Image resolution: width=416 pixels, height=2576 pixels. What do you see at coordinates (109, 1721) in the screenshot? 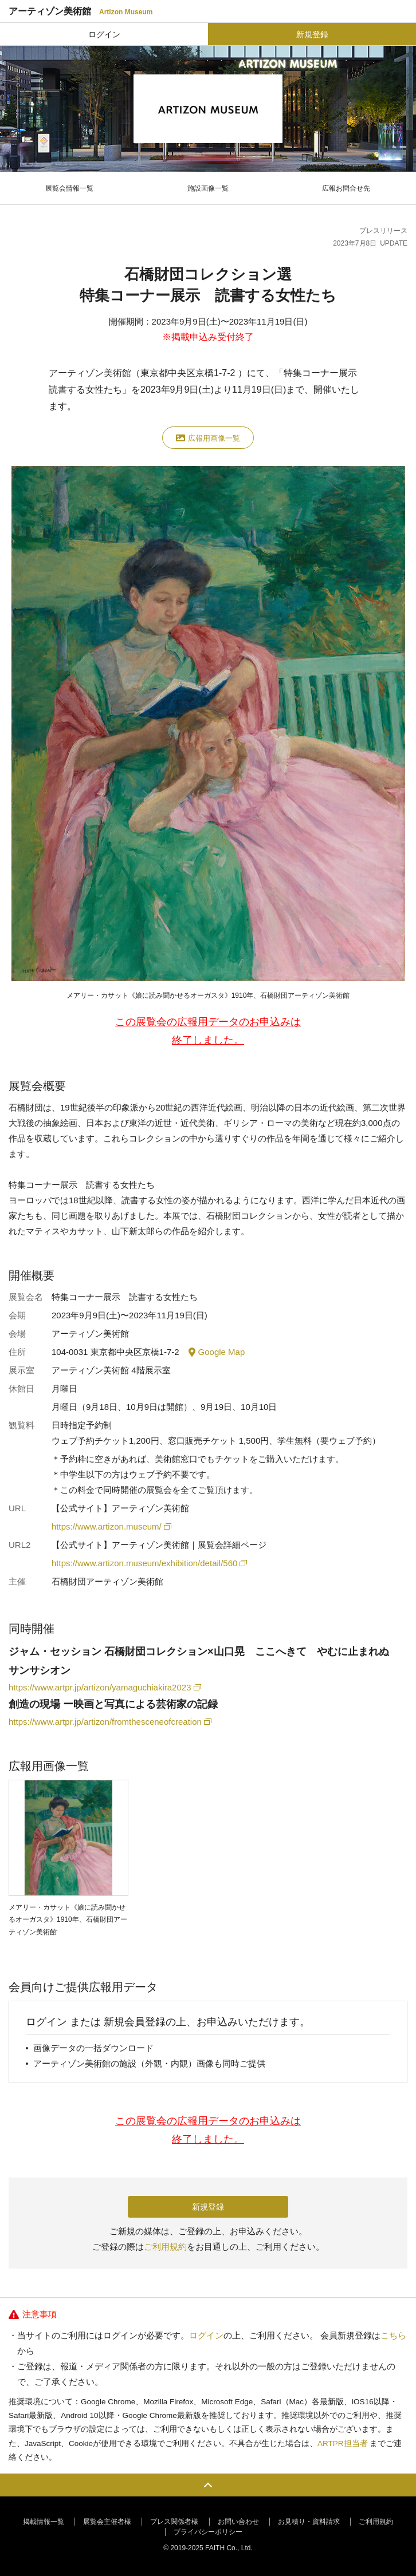
I see `https://www.artpr.jp/artizon/fromthesceneofcreation` at bounding box center [109, 1721].